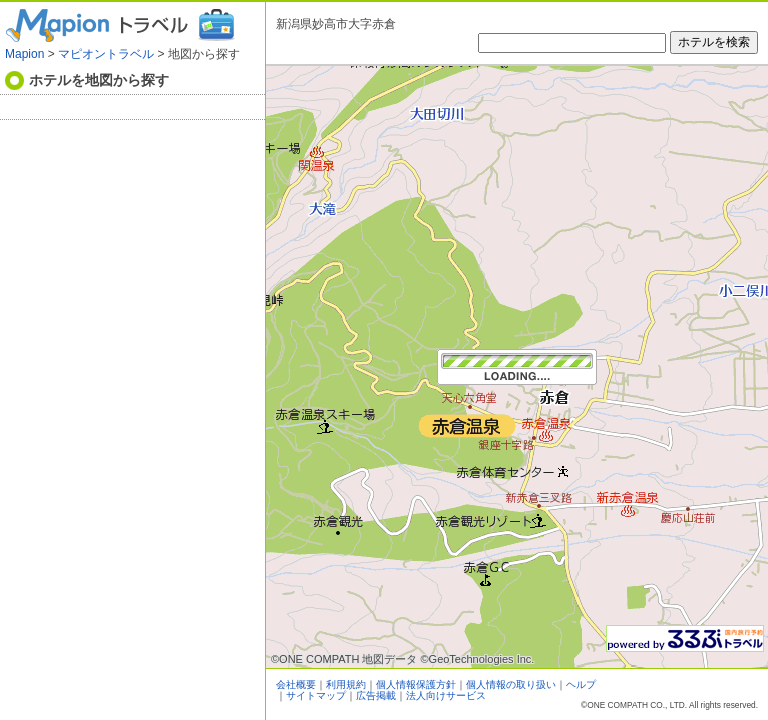 The image size is (768, 720). What do you see at coordinates (511, 684) in the screenshot?
I see `個人情報の取り扱い` at bounding box center [511, 684].